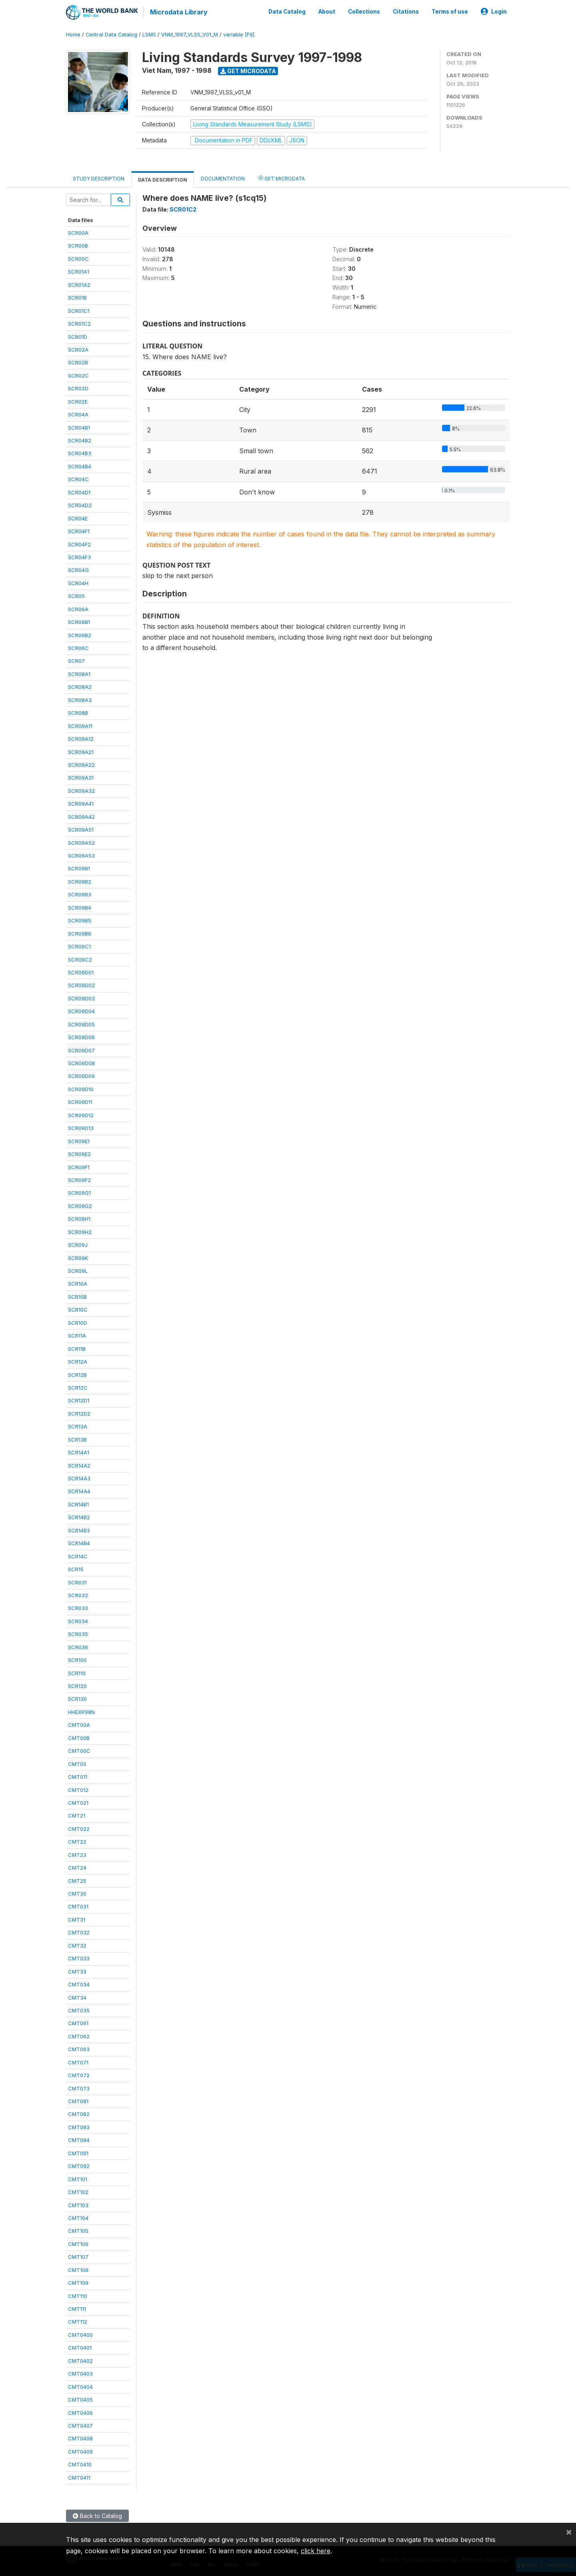  Describe the element at coordinates (81, 971) in the screenshot. I see `SCR09D01` at that location.